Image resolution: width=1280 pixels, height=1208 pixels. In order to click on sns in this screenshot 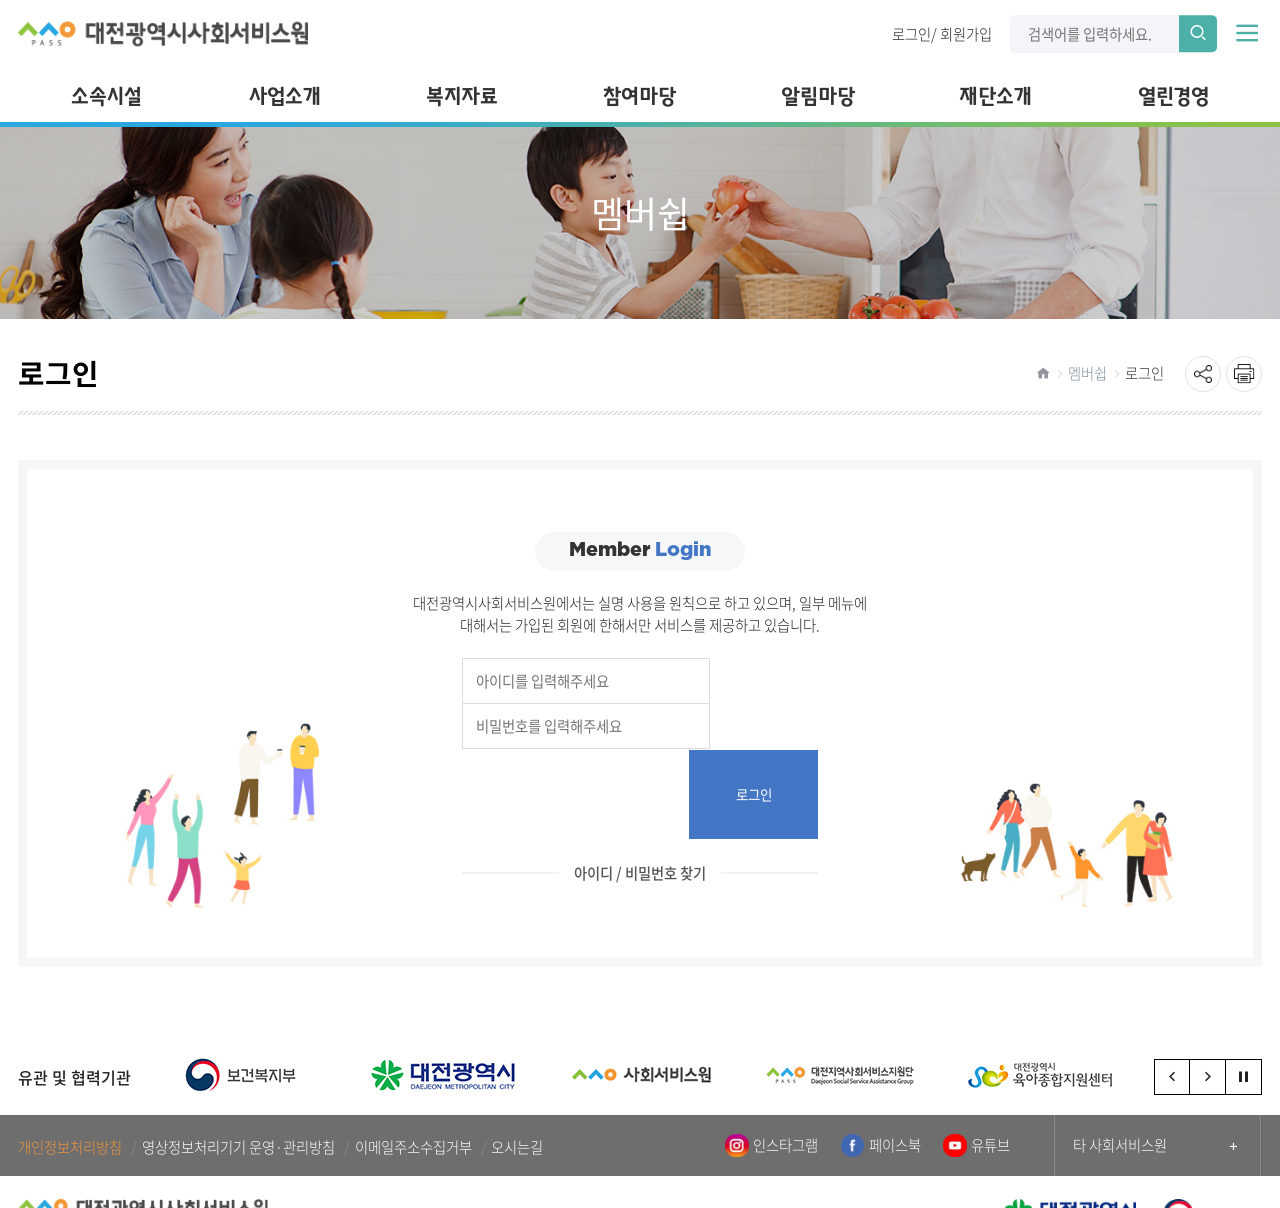, I will do `click(1203, 374)`.